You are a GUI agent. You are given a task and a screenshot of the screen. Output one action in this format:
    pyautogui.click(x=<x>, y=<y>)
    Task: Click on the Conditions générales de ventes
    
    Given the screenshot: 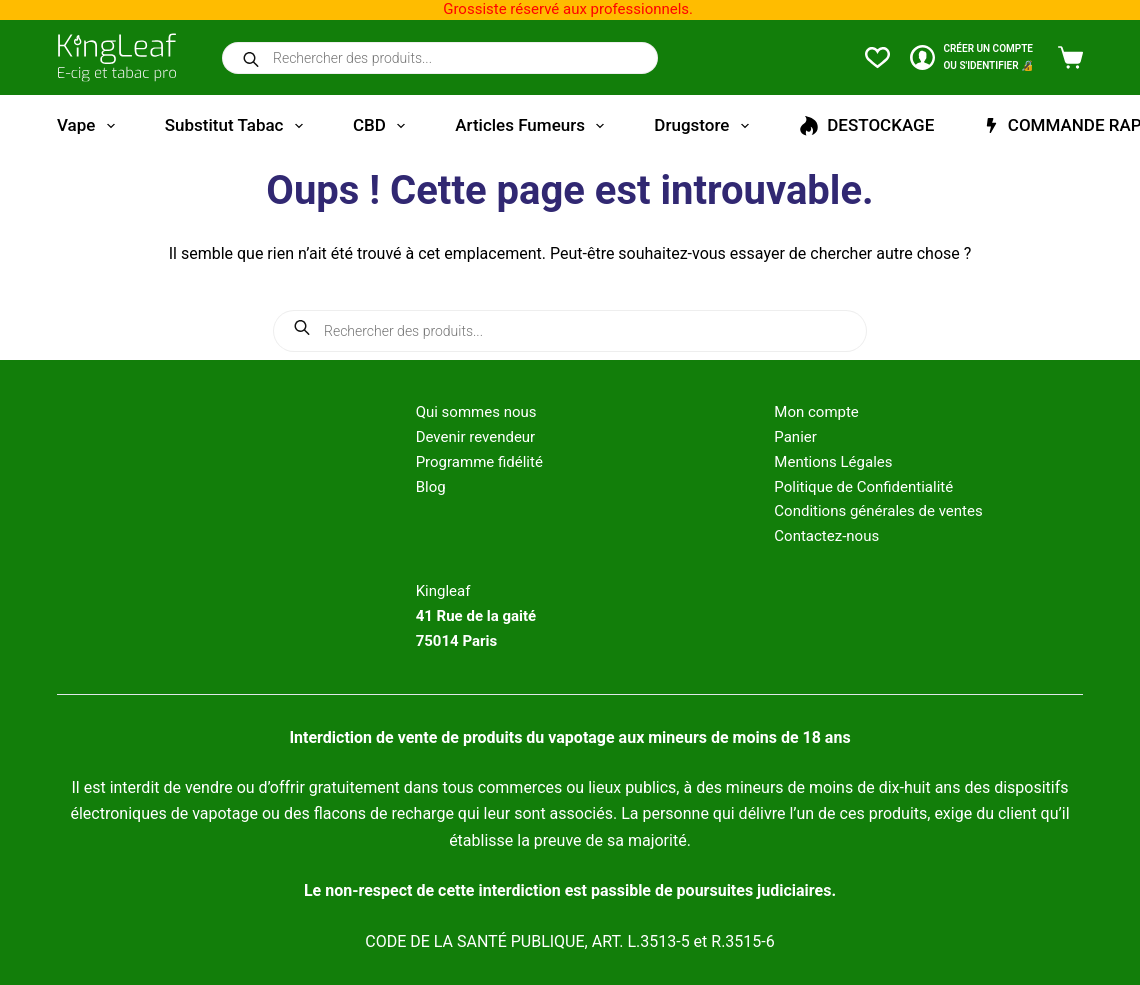 What is the action you would take?
    pyautogui.click(x=878, y=511)
    